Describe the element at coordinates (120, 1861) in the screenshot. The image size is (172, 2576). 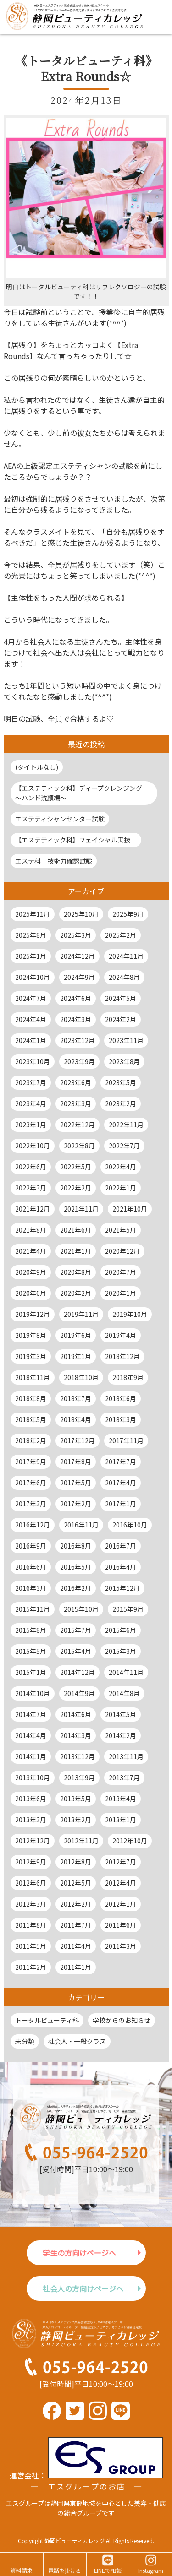
I see `2012年7月` at that location.